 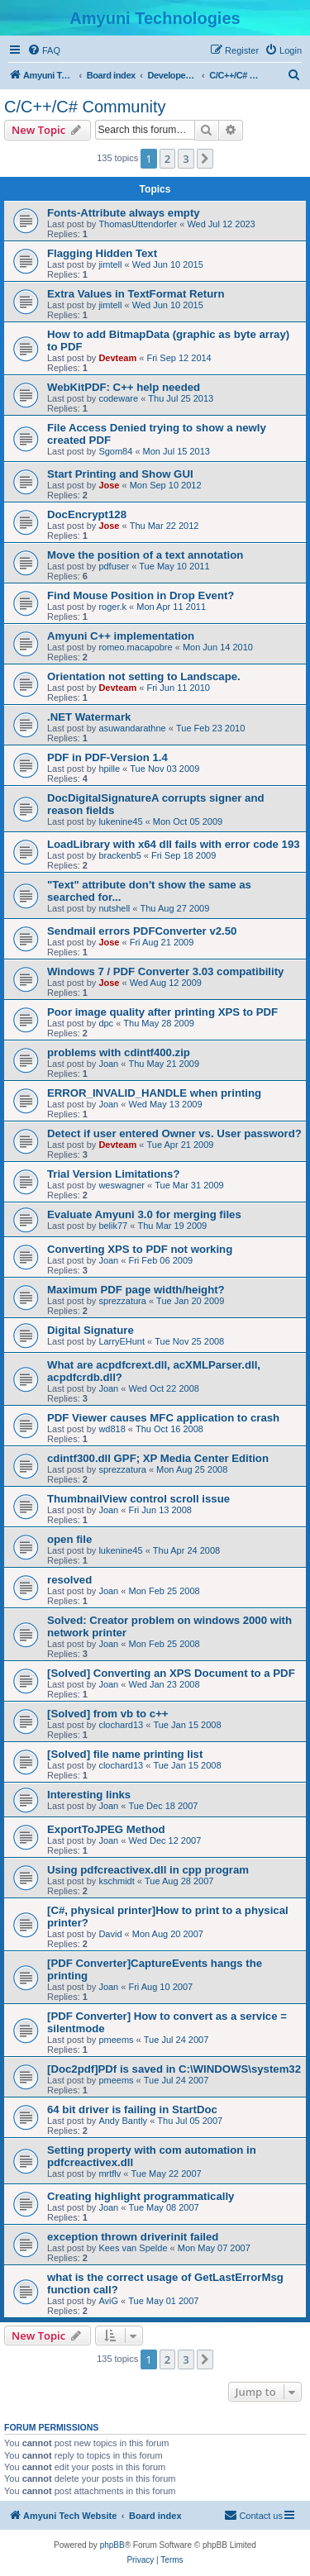 I want to click on ERROR_INVALID_HANDLE when printing, so click(x=154, y=1093).